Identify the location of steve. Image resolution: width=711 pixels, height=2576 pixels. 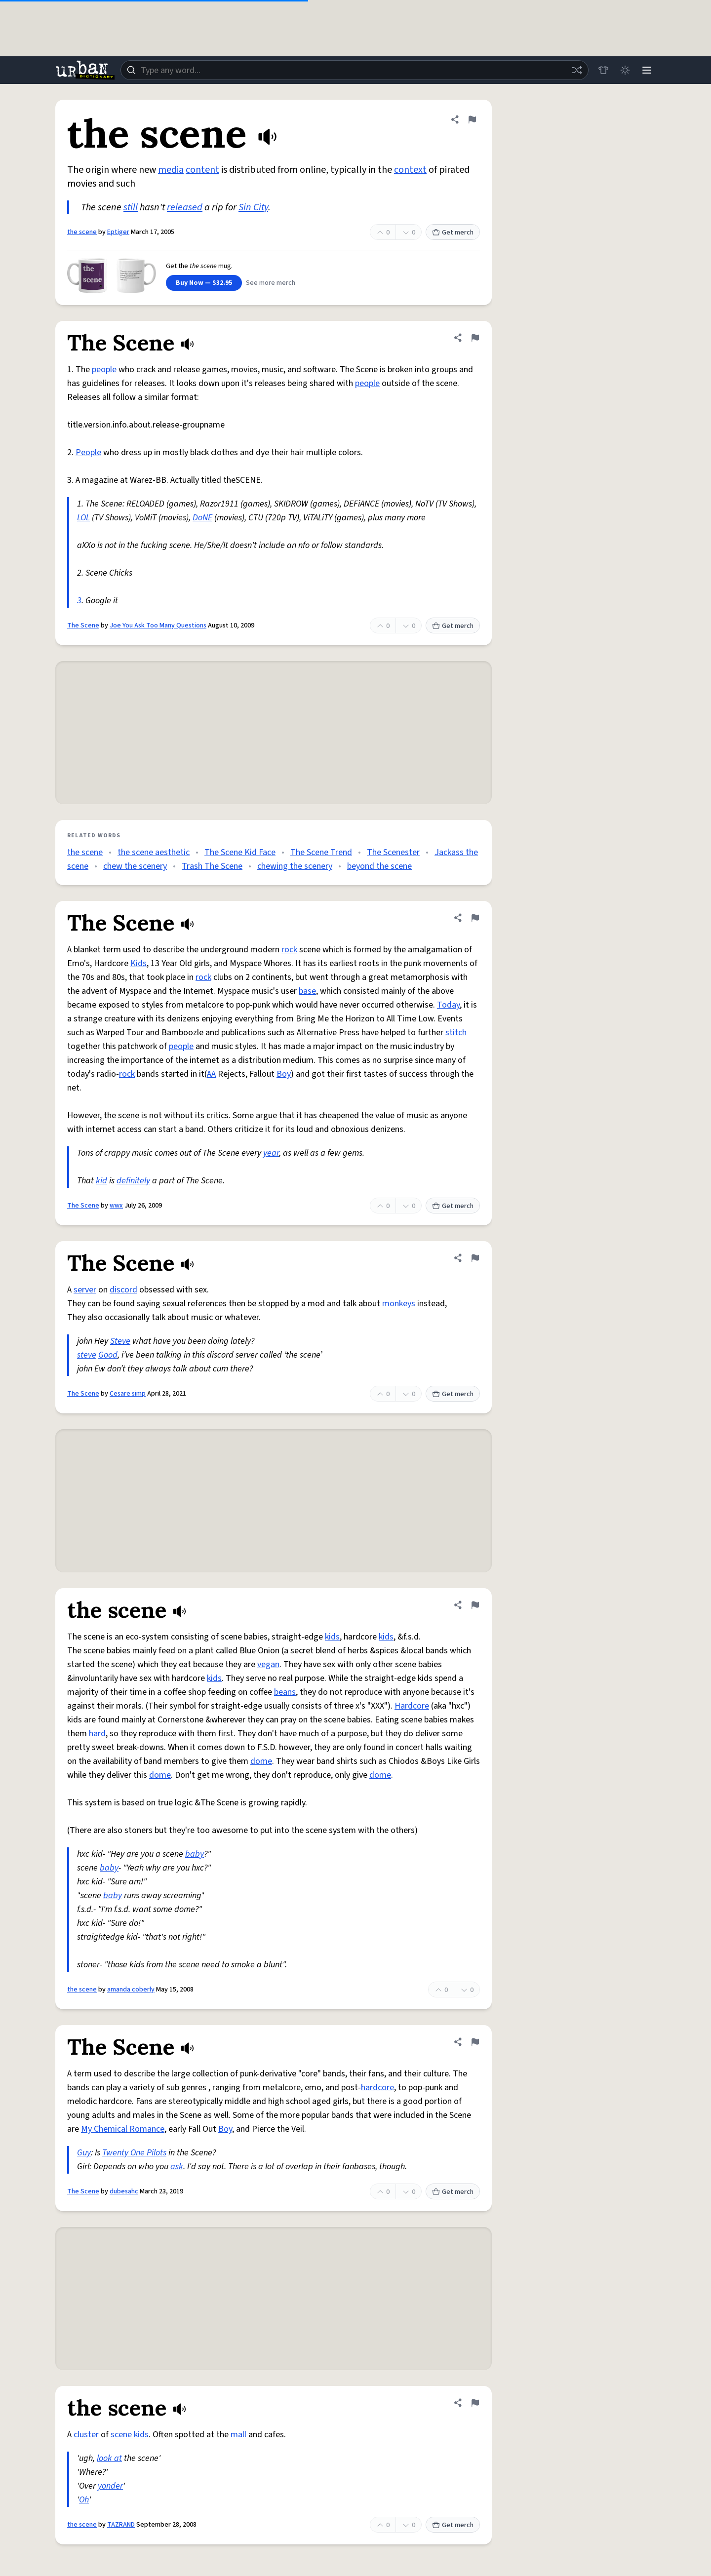
(86, 1355).